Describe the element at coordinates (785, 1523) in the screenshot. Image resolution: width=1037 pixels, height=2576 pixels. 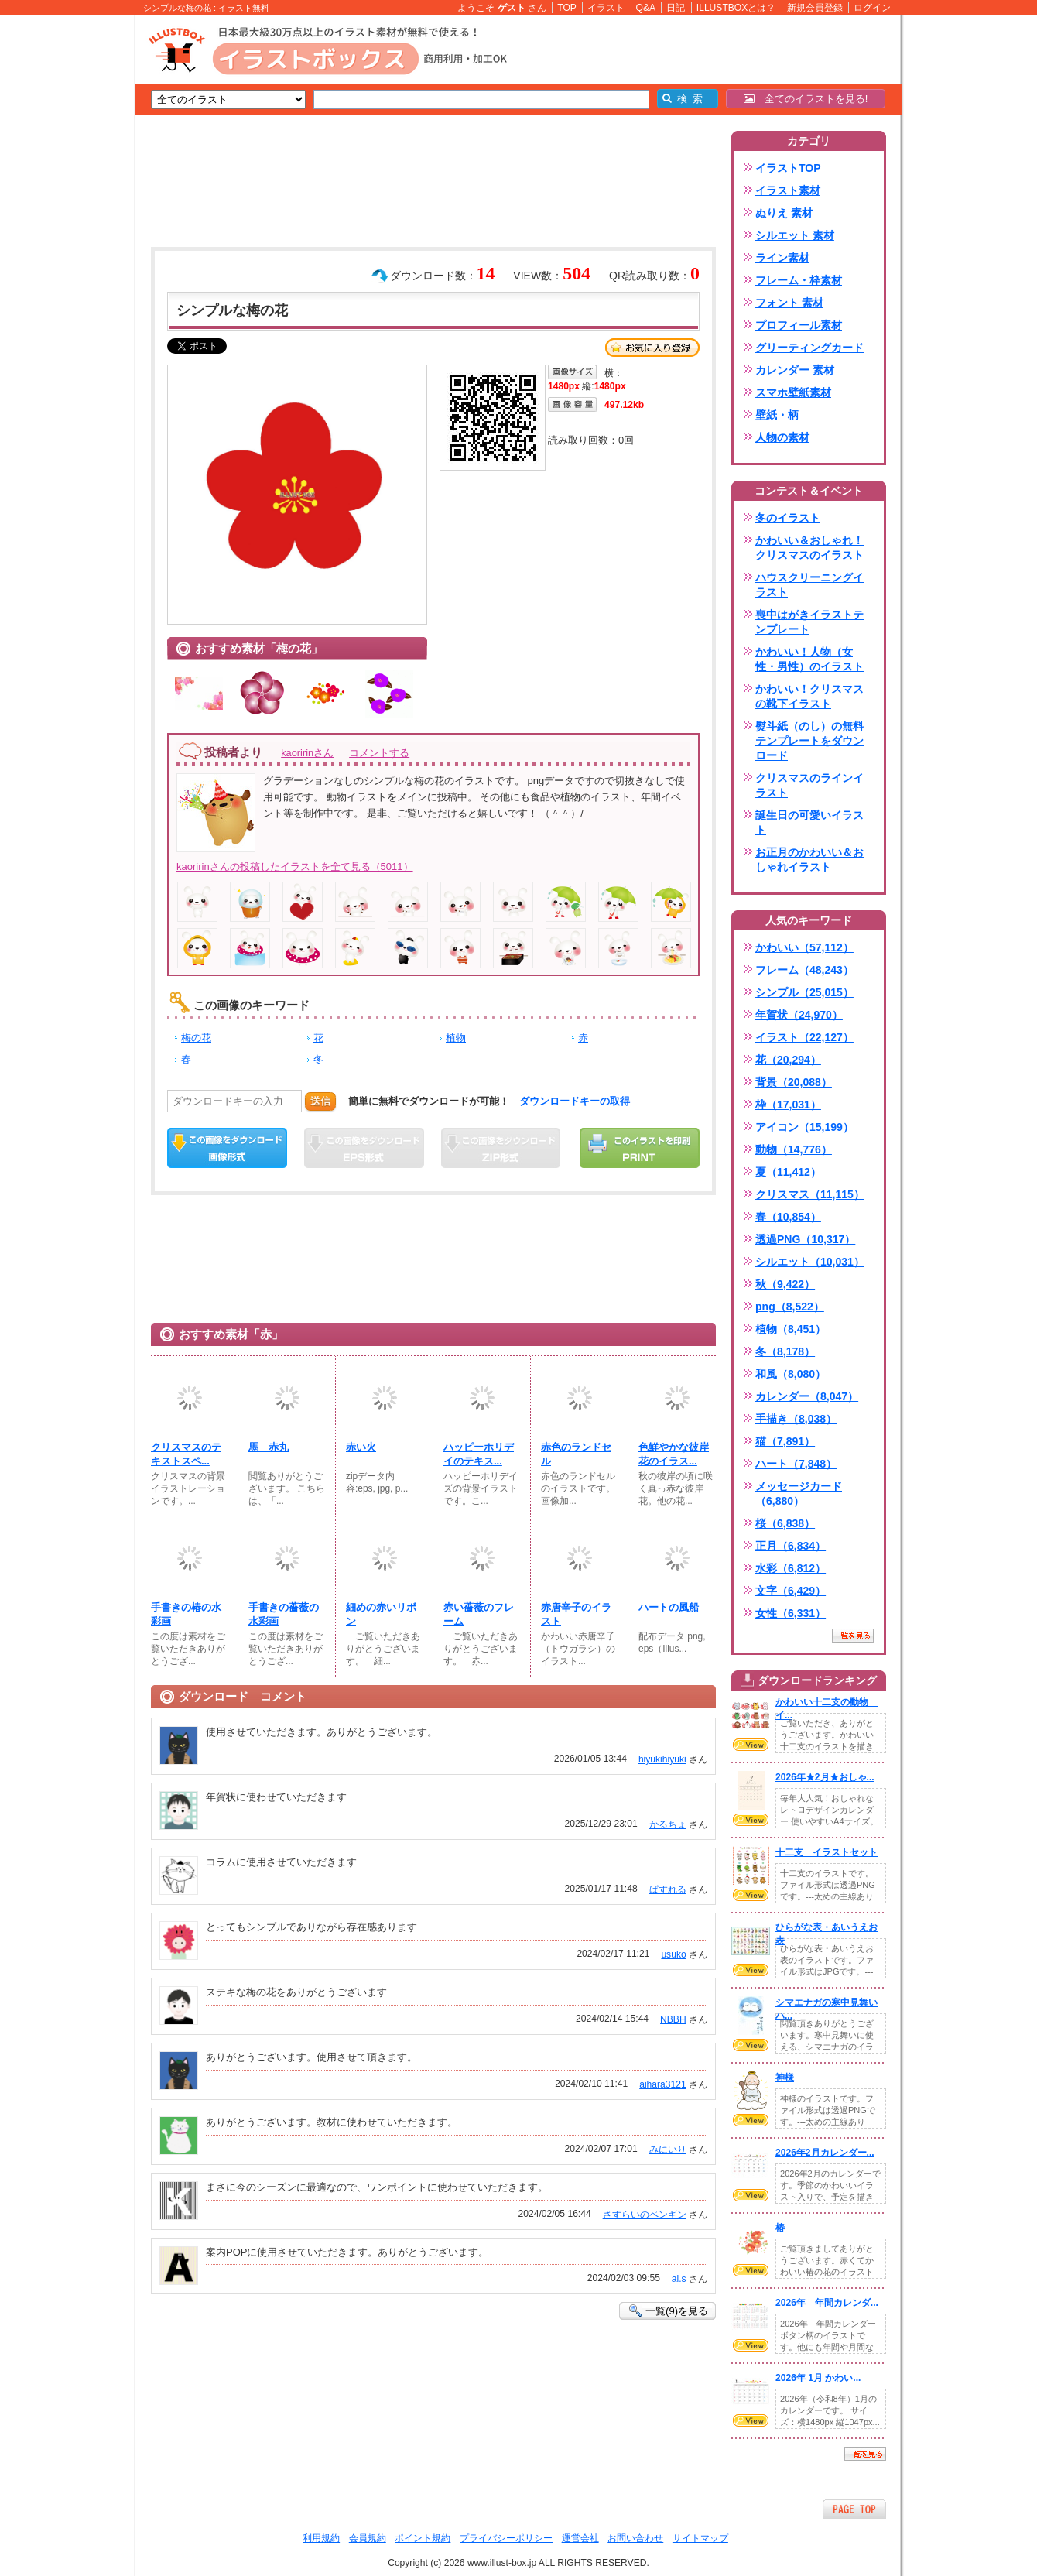
I see `桜（6,838）` at that location.